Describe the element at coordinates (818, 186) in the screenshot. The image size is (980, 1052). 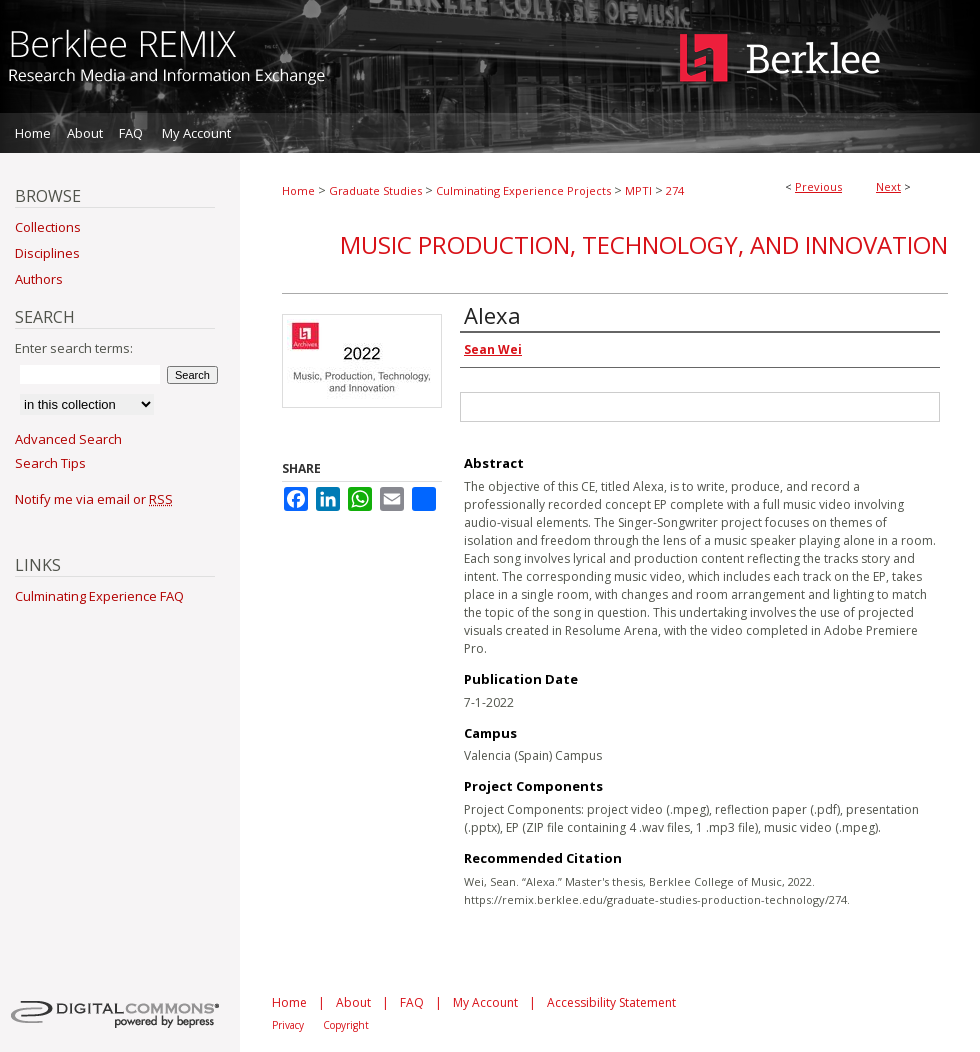
I see `Previous` at that location.